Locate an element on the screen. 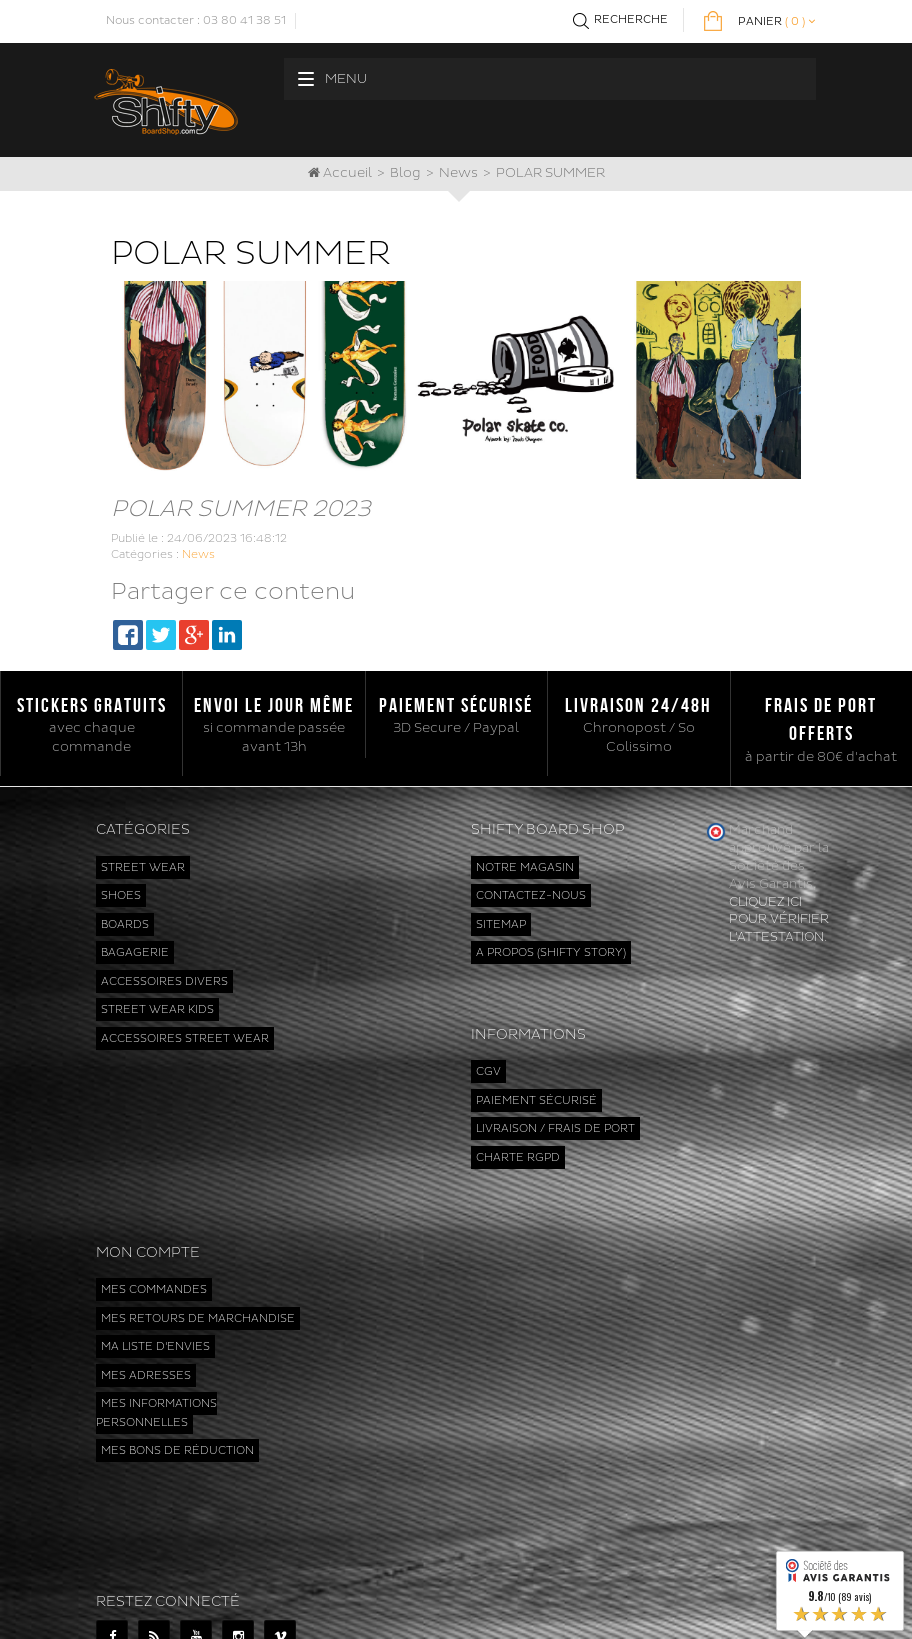  Ma liste d'envies is located at coordinates (155, 1253).